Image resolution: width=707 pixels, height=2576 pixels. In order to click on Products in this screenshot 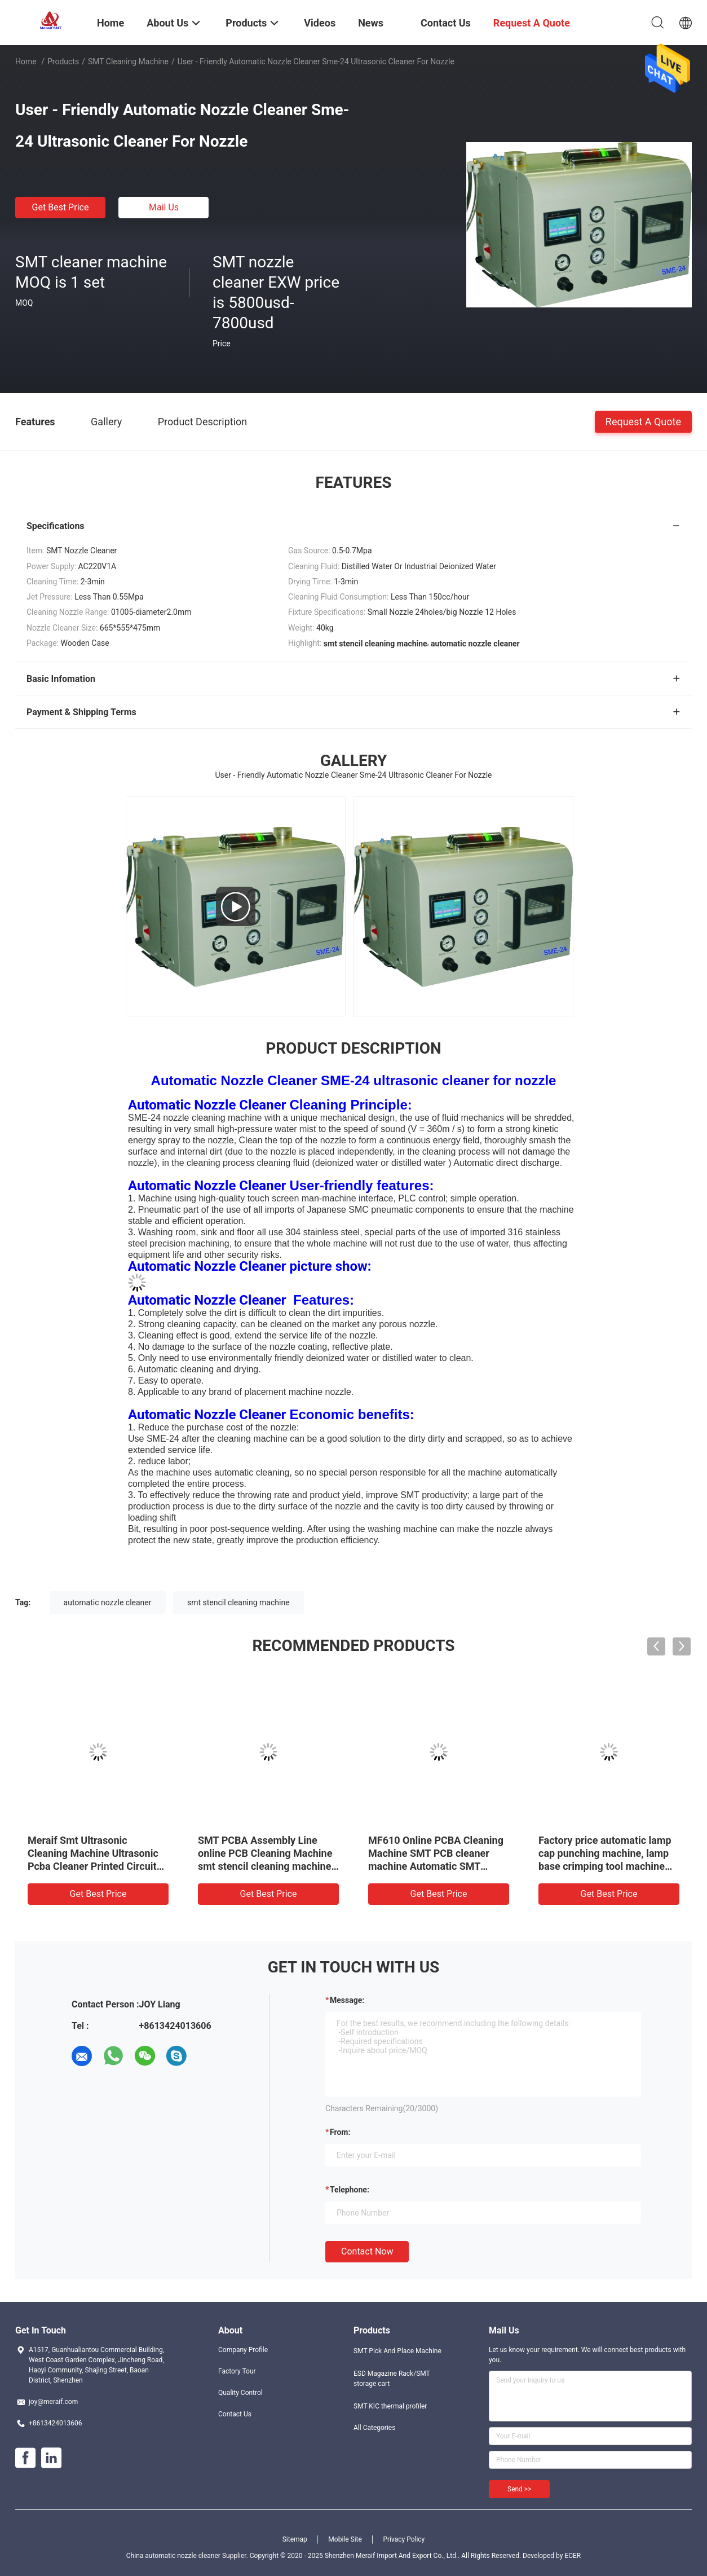, I will do `click(63, 61)`.